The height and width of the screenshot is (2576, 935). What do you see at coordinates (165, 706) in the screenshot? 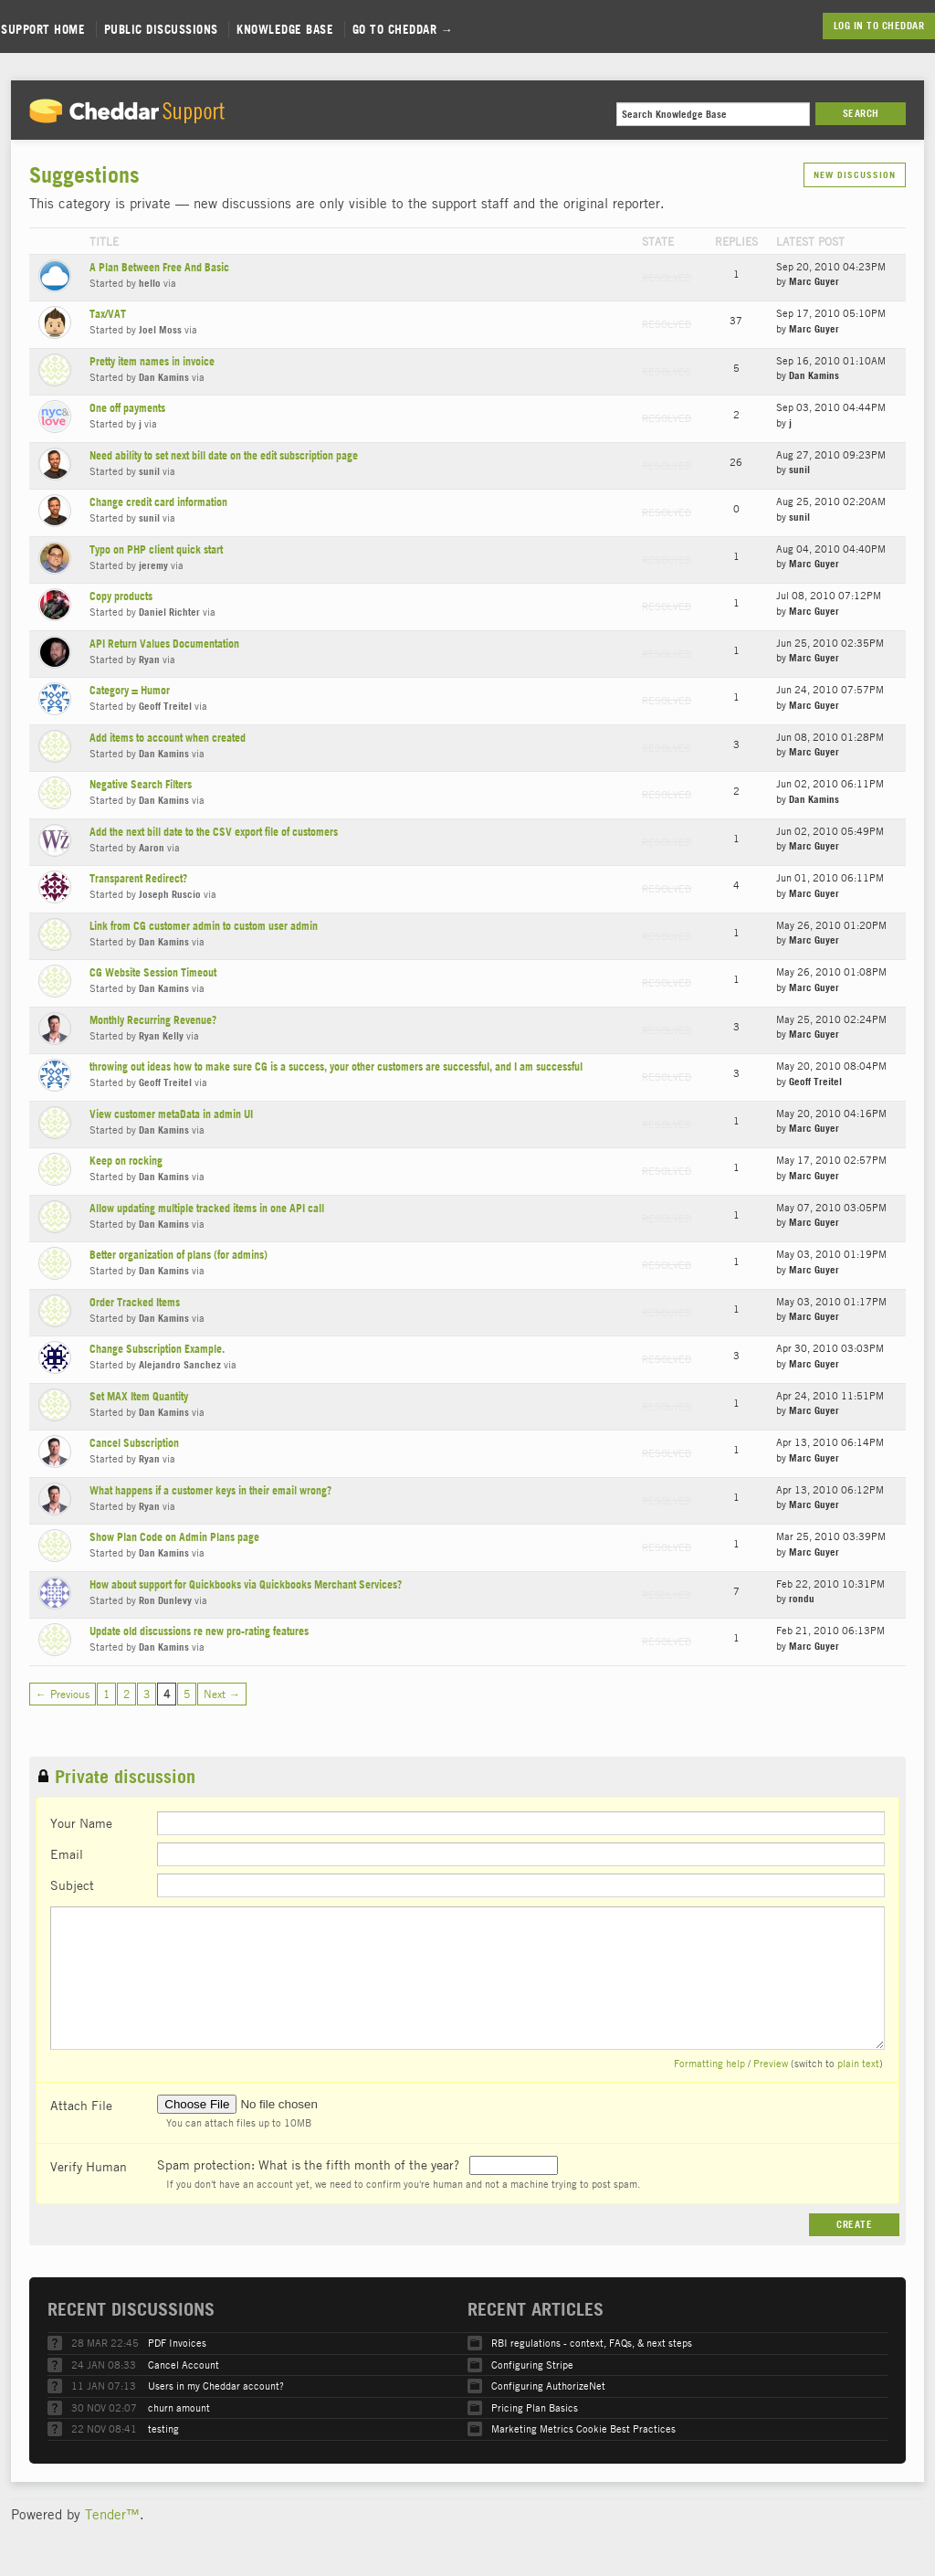
I see `Geoff Treitel` at bounding box center [165, 706].